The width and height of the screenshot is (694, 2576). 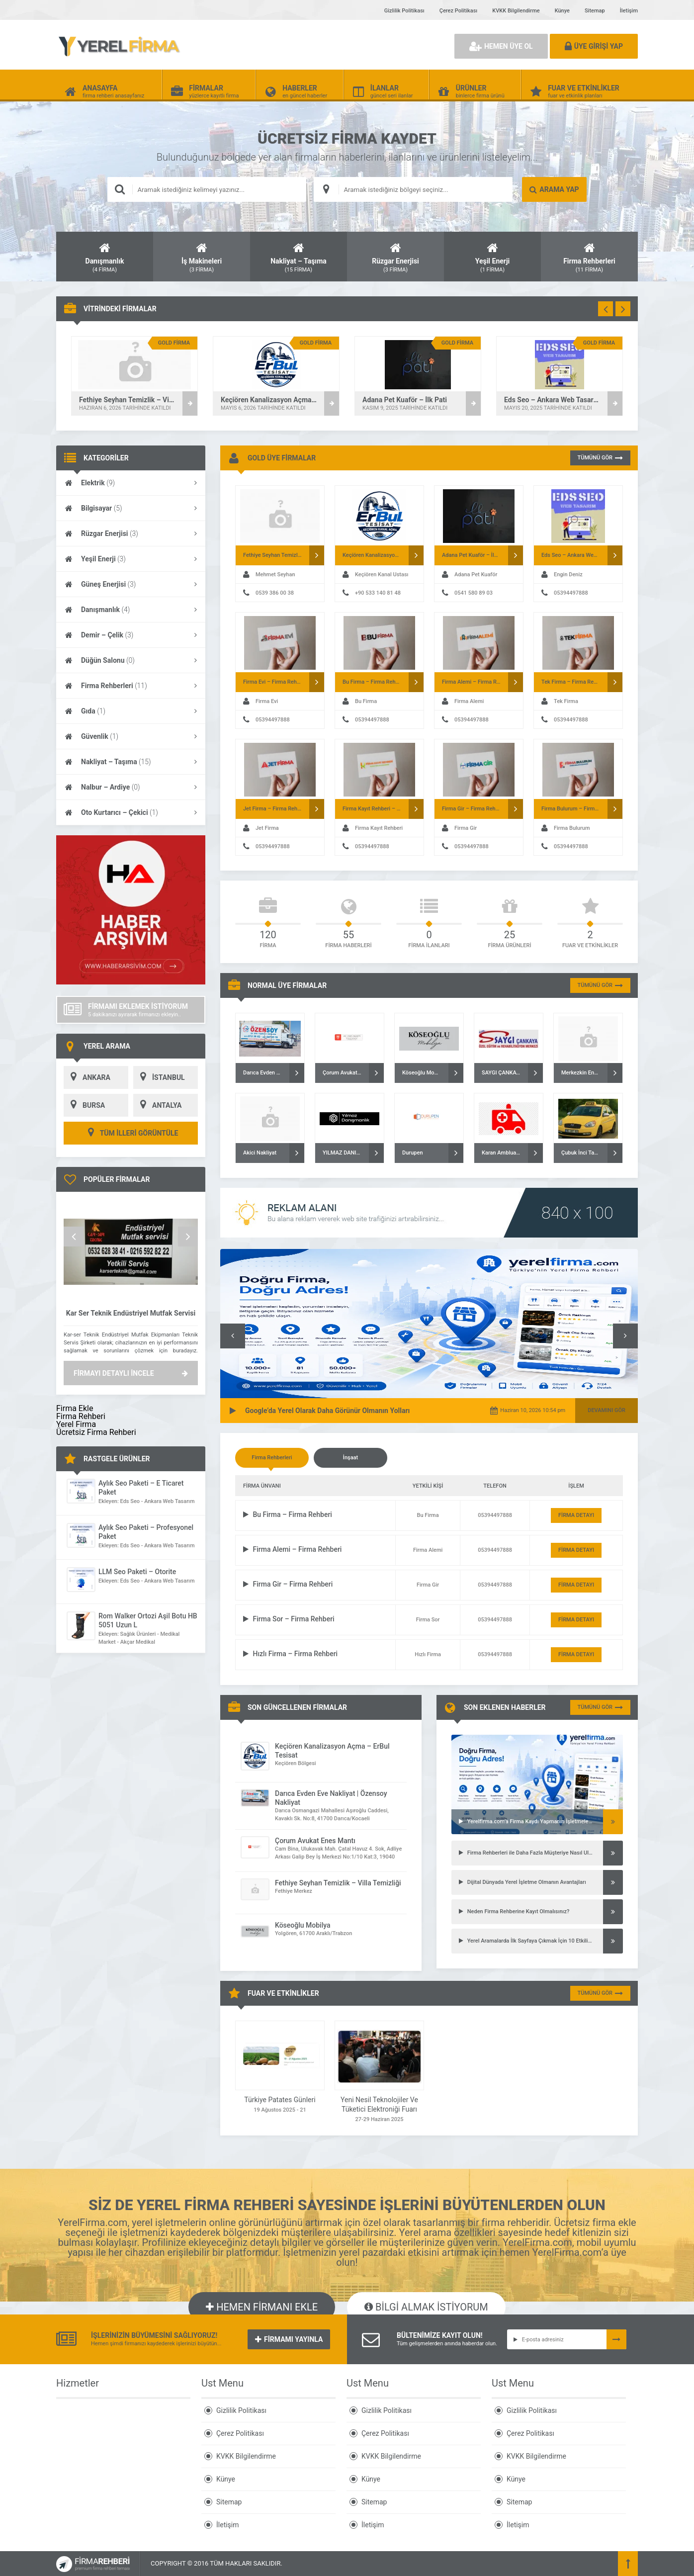 What do you see at coordinates (130, 711) in the screenshot?
I see `Gıda` at bounding box center [130, 711].